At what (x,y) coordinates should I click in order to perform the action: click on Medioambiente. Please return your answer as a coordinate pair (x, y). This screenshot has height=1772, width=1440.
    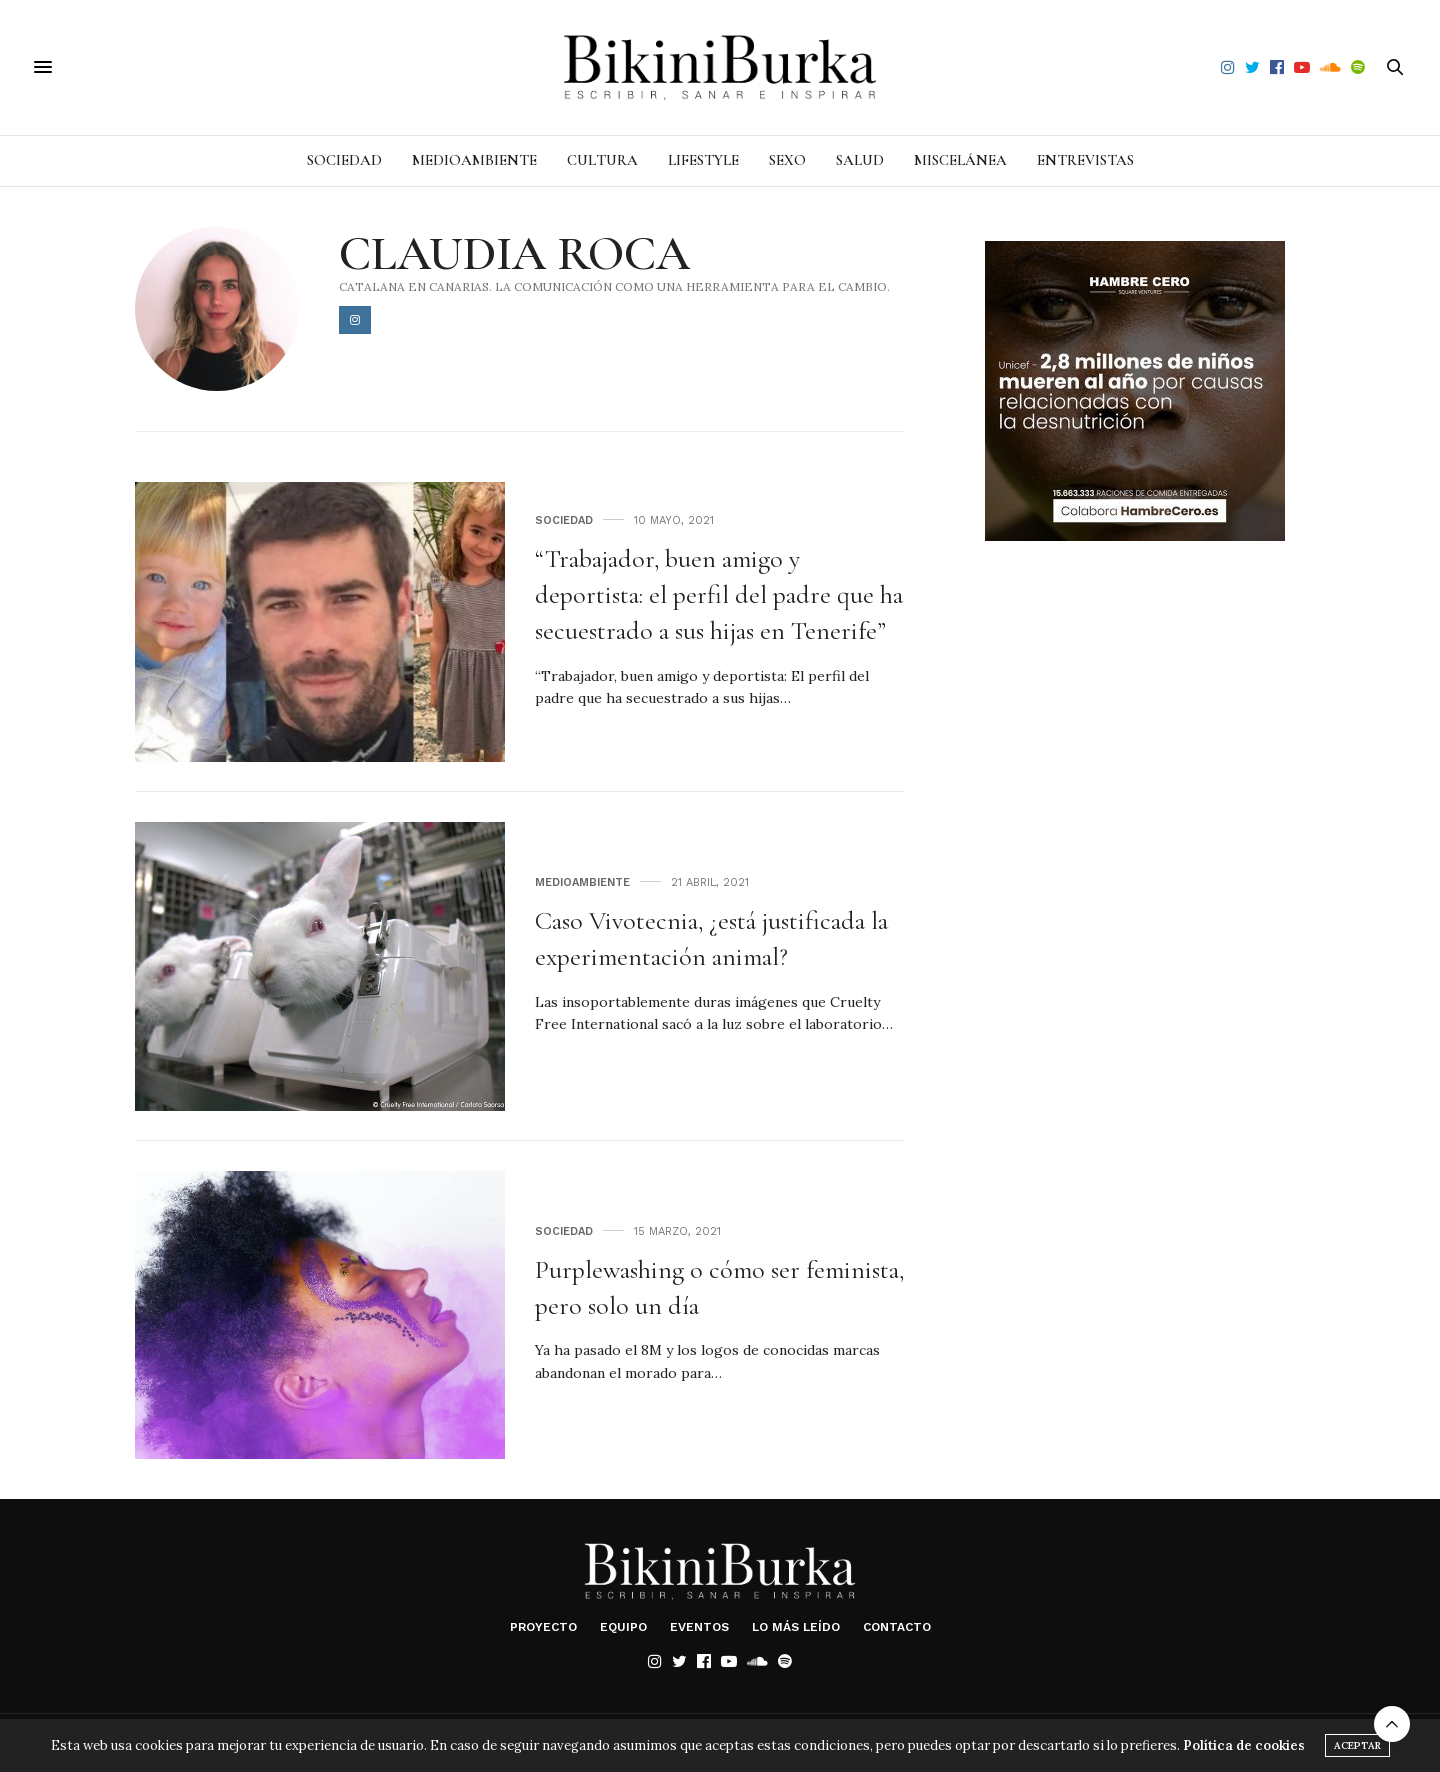
    Looking at the image, I should click on (474, 160).